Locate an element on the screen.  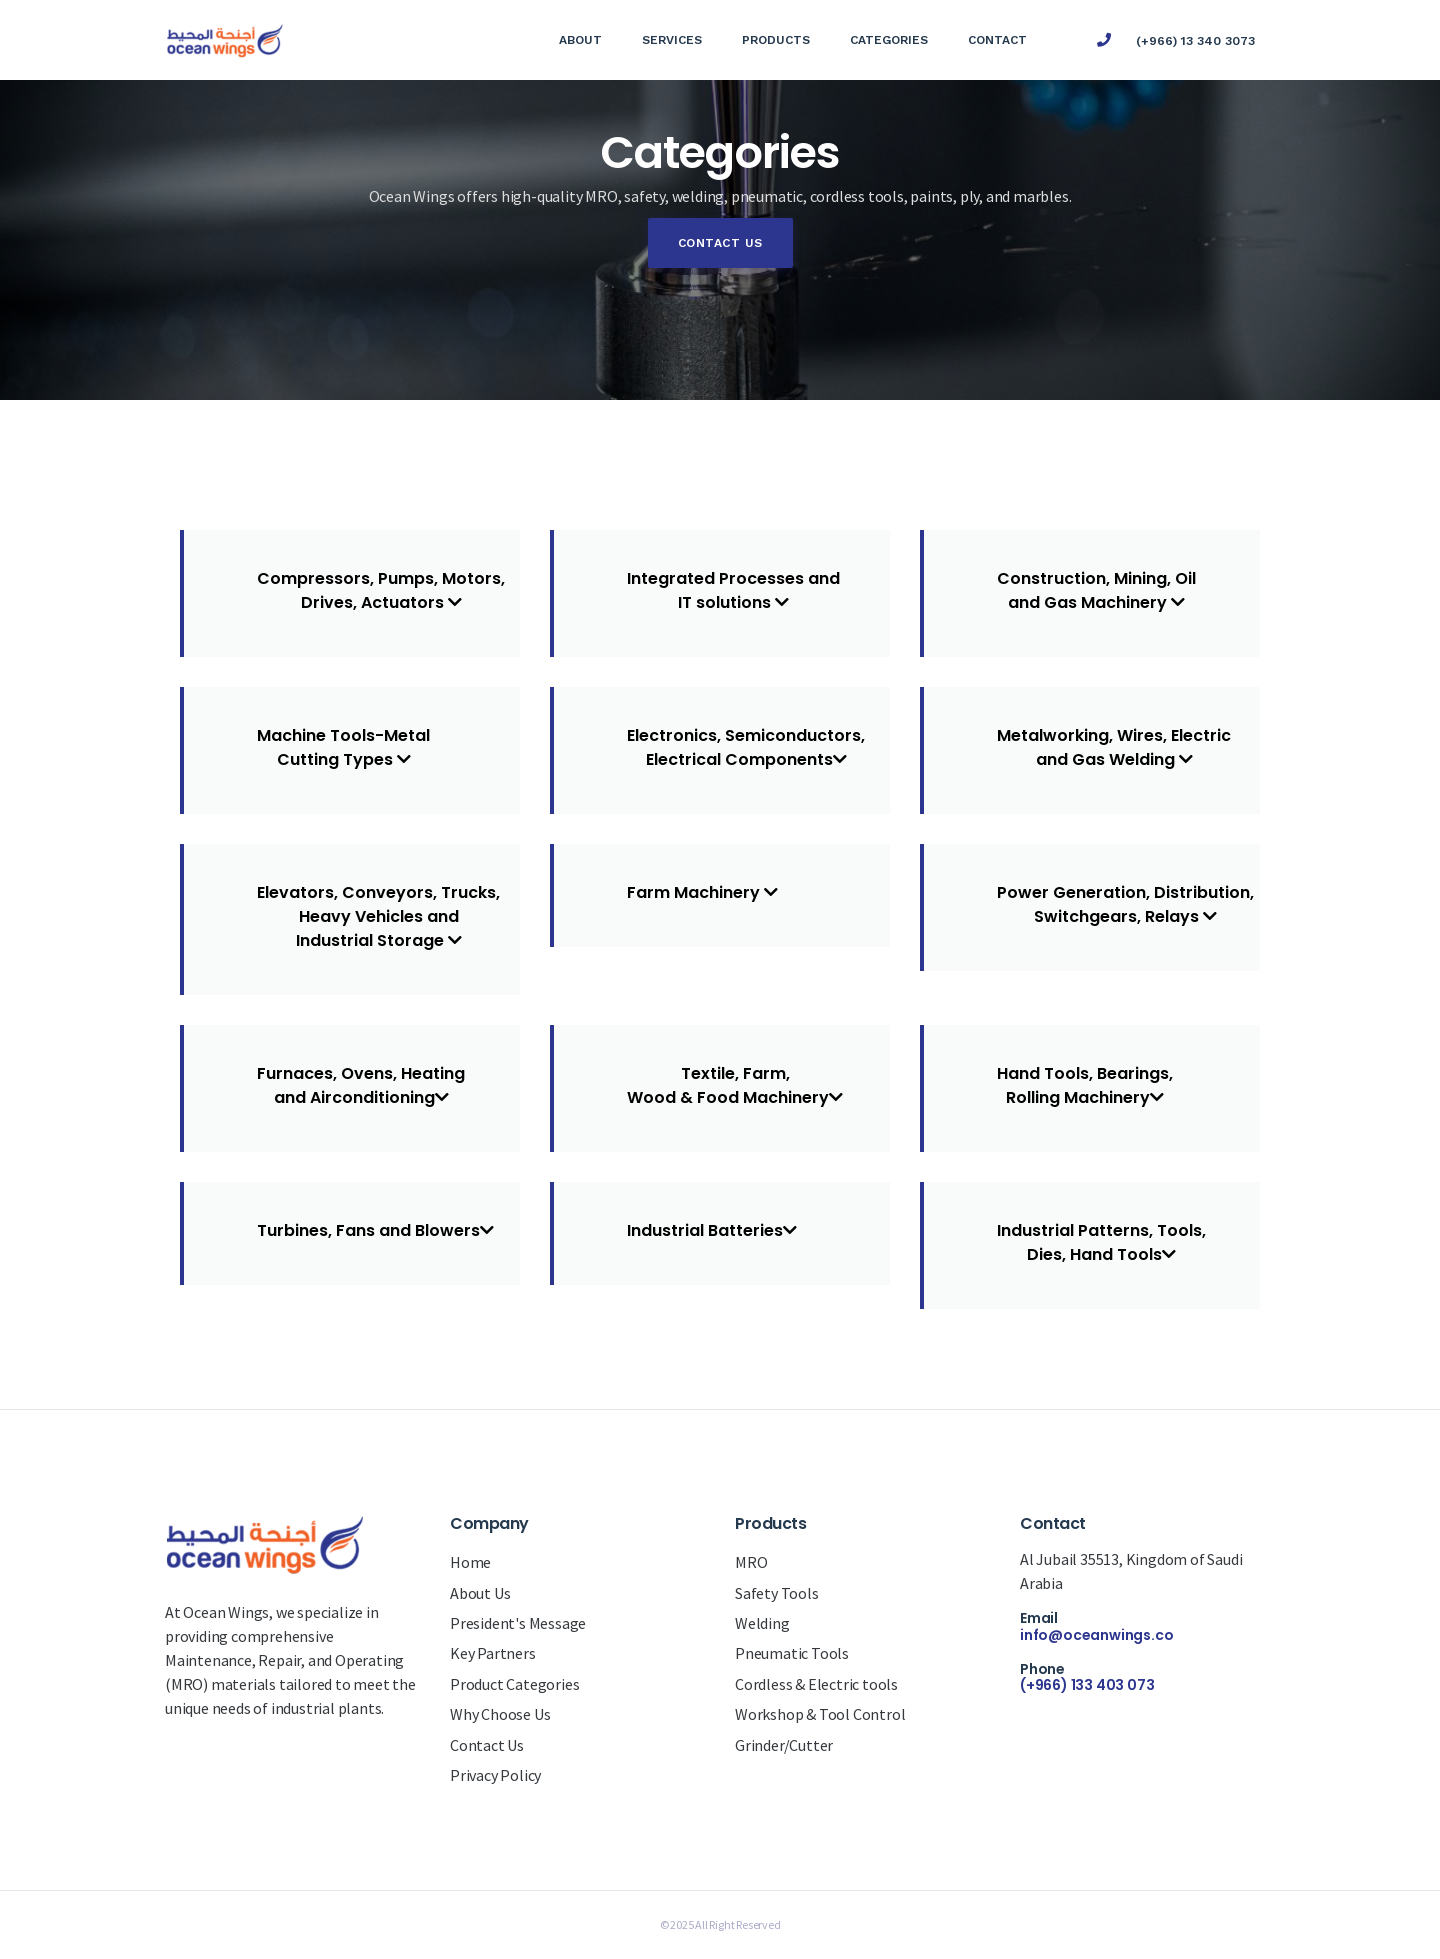
Welding is located at coordinates (762, 1623).